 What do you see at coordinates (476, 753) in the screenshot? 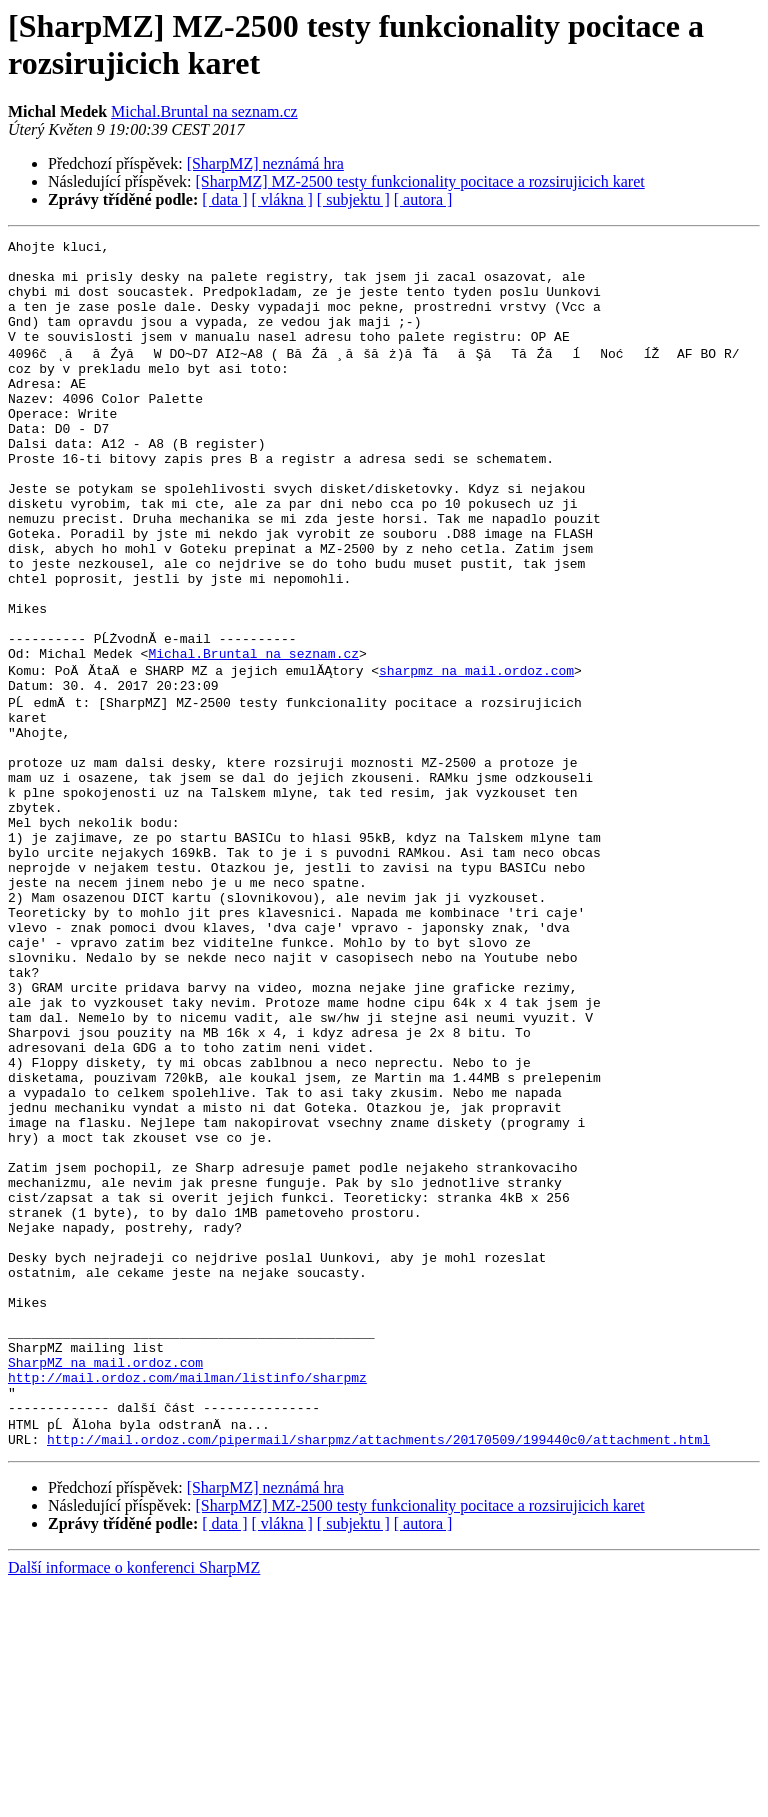
I see `sharpmz na mail.ordoz.com` at bounding box center [476, 753].